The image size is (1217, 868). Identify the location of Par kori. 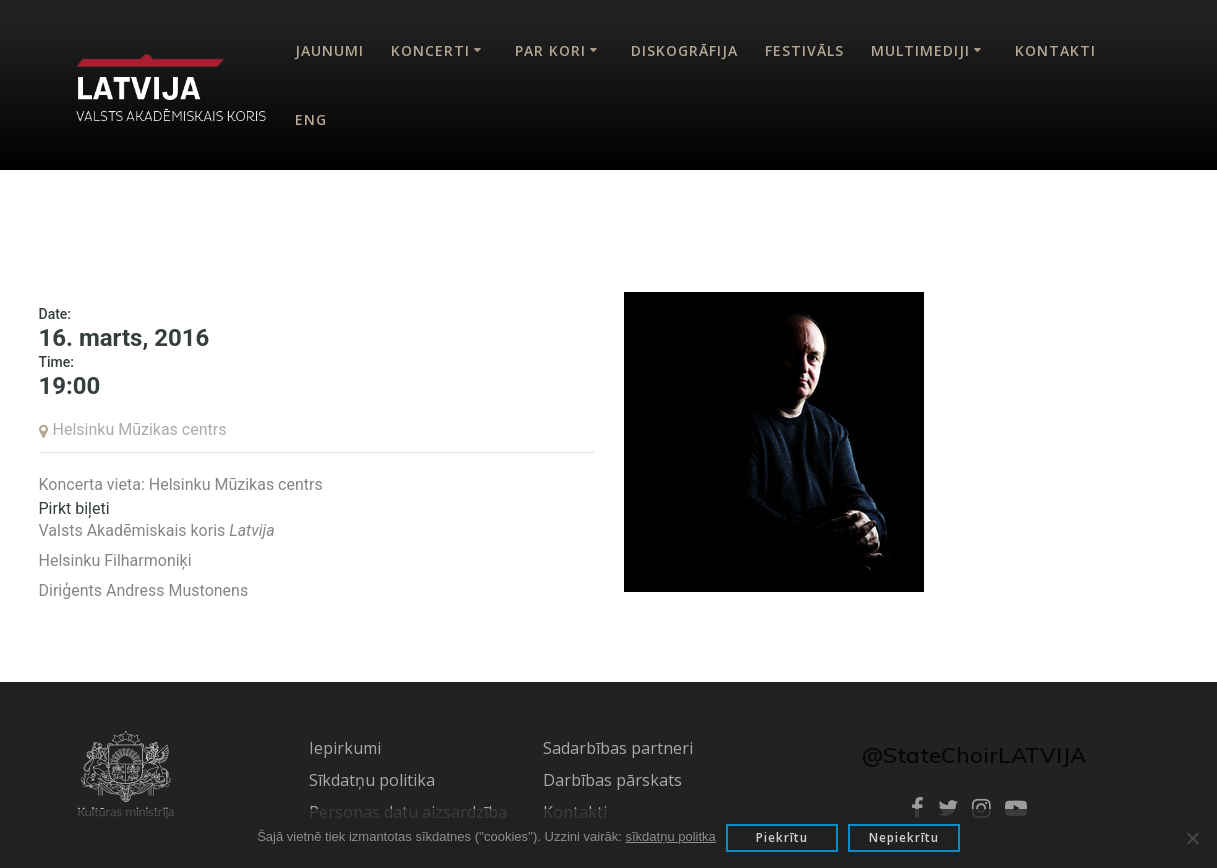
(550, 50).